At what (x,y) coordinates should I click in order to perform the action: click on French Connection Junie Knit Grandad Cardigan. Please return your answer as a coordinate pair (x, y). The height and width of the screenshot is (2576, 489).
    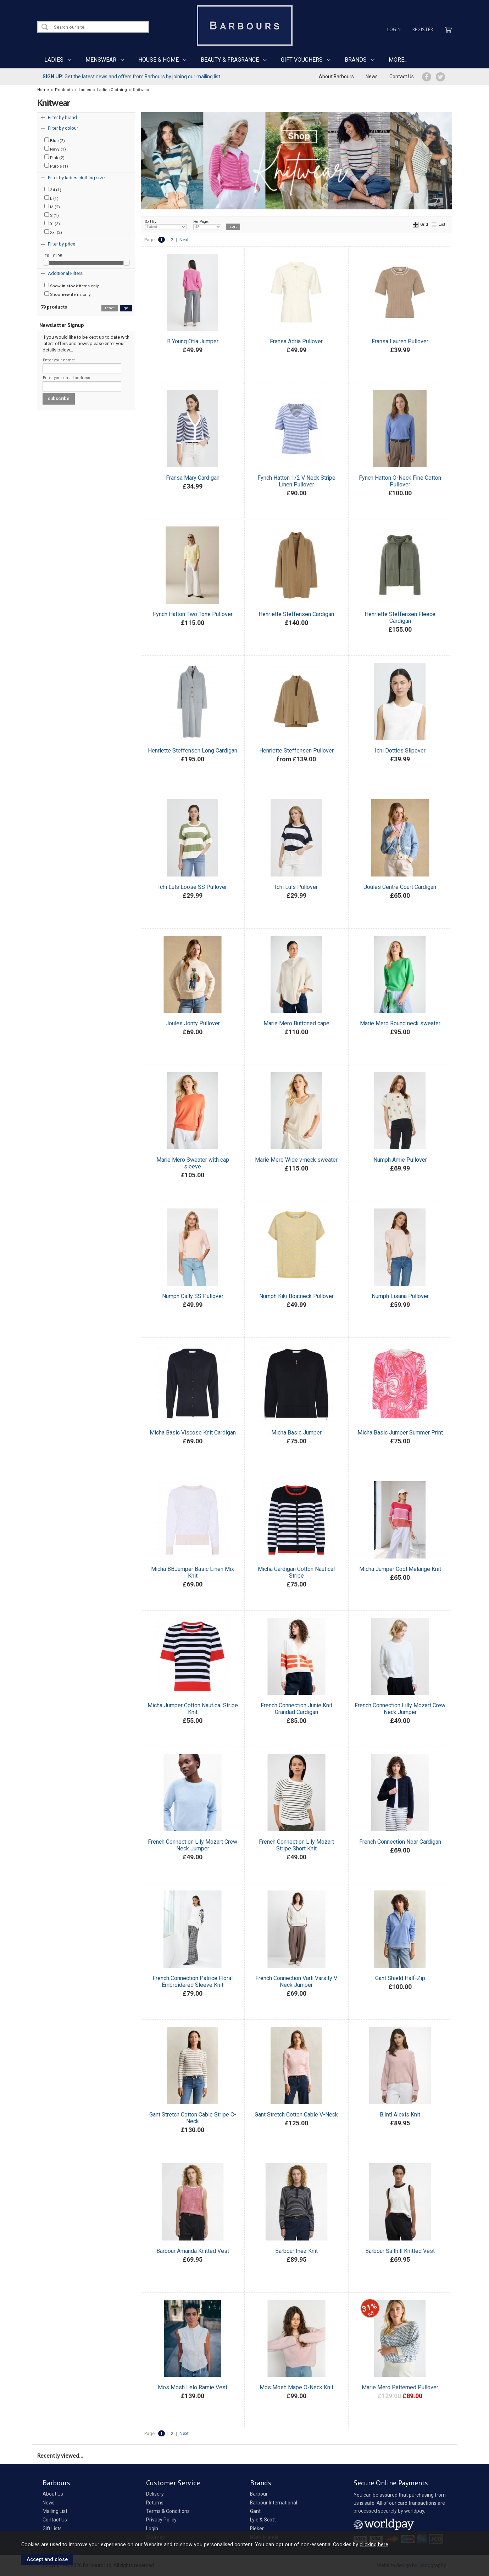
    Looking at the image, I should click on (296, 1708).